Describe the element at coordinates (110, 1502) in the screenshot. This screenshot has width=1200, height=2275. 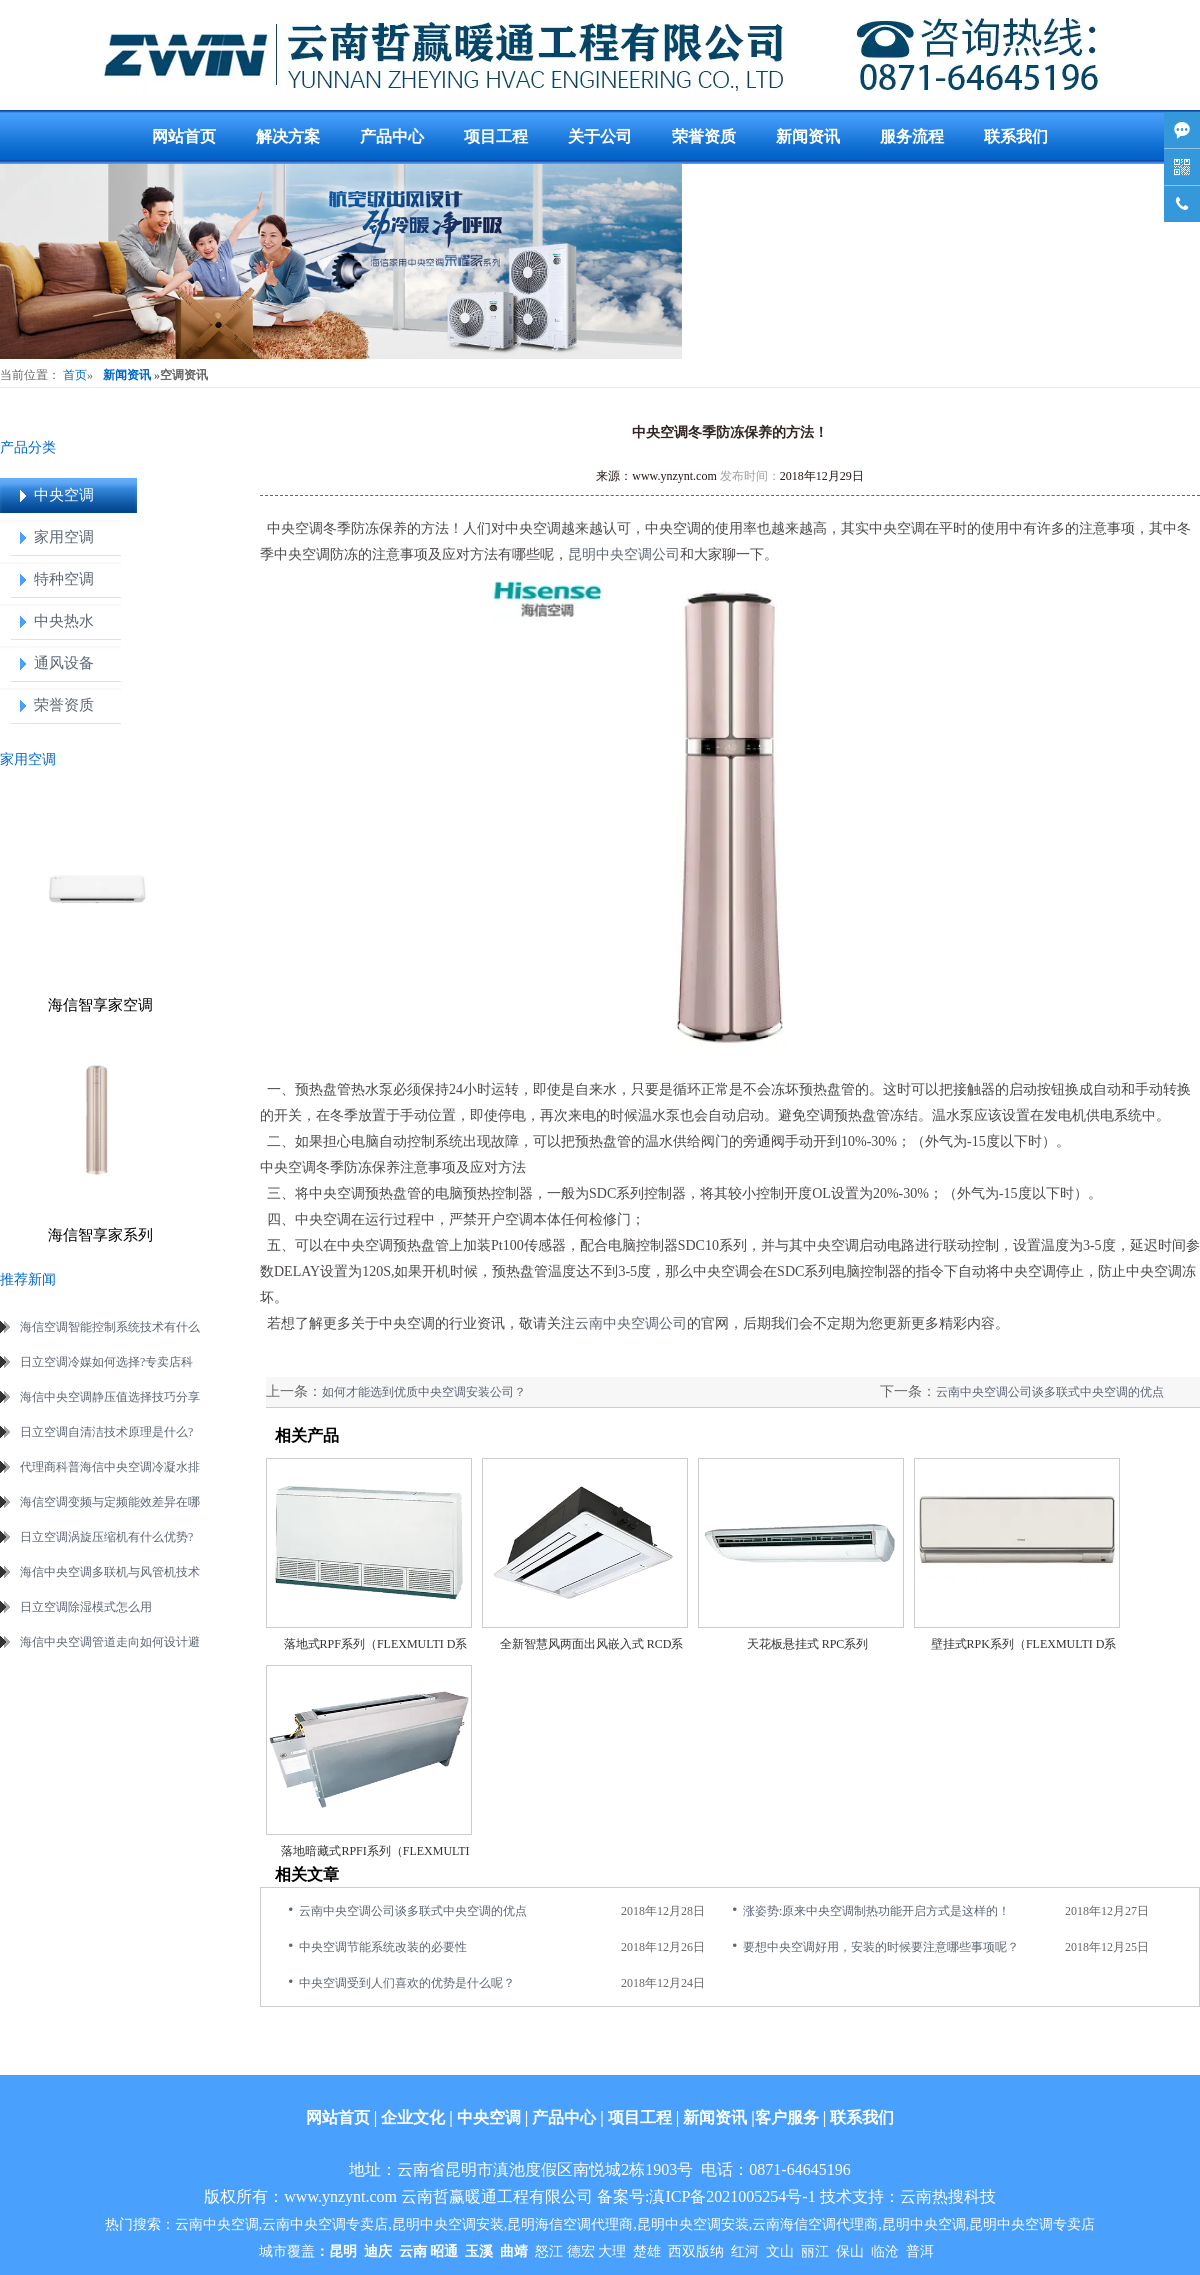
I see `海信空调变频与定频能效差异在哪` at that location.